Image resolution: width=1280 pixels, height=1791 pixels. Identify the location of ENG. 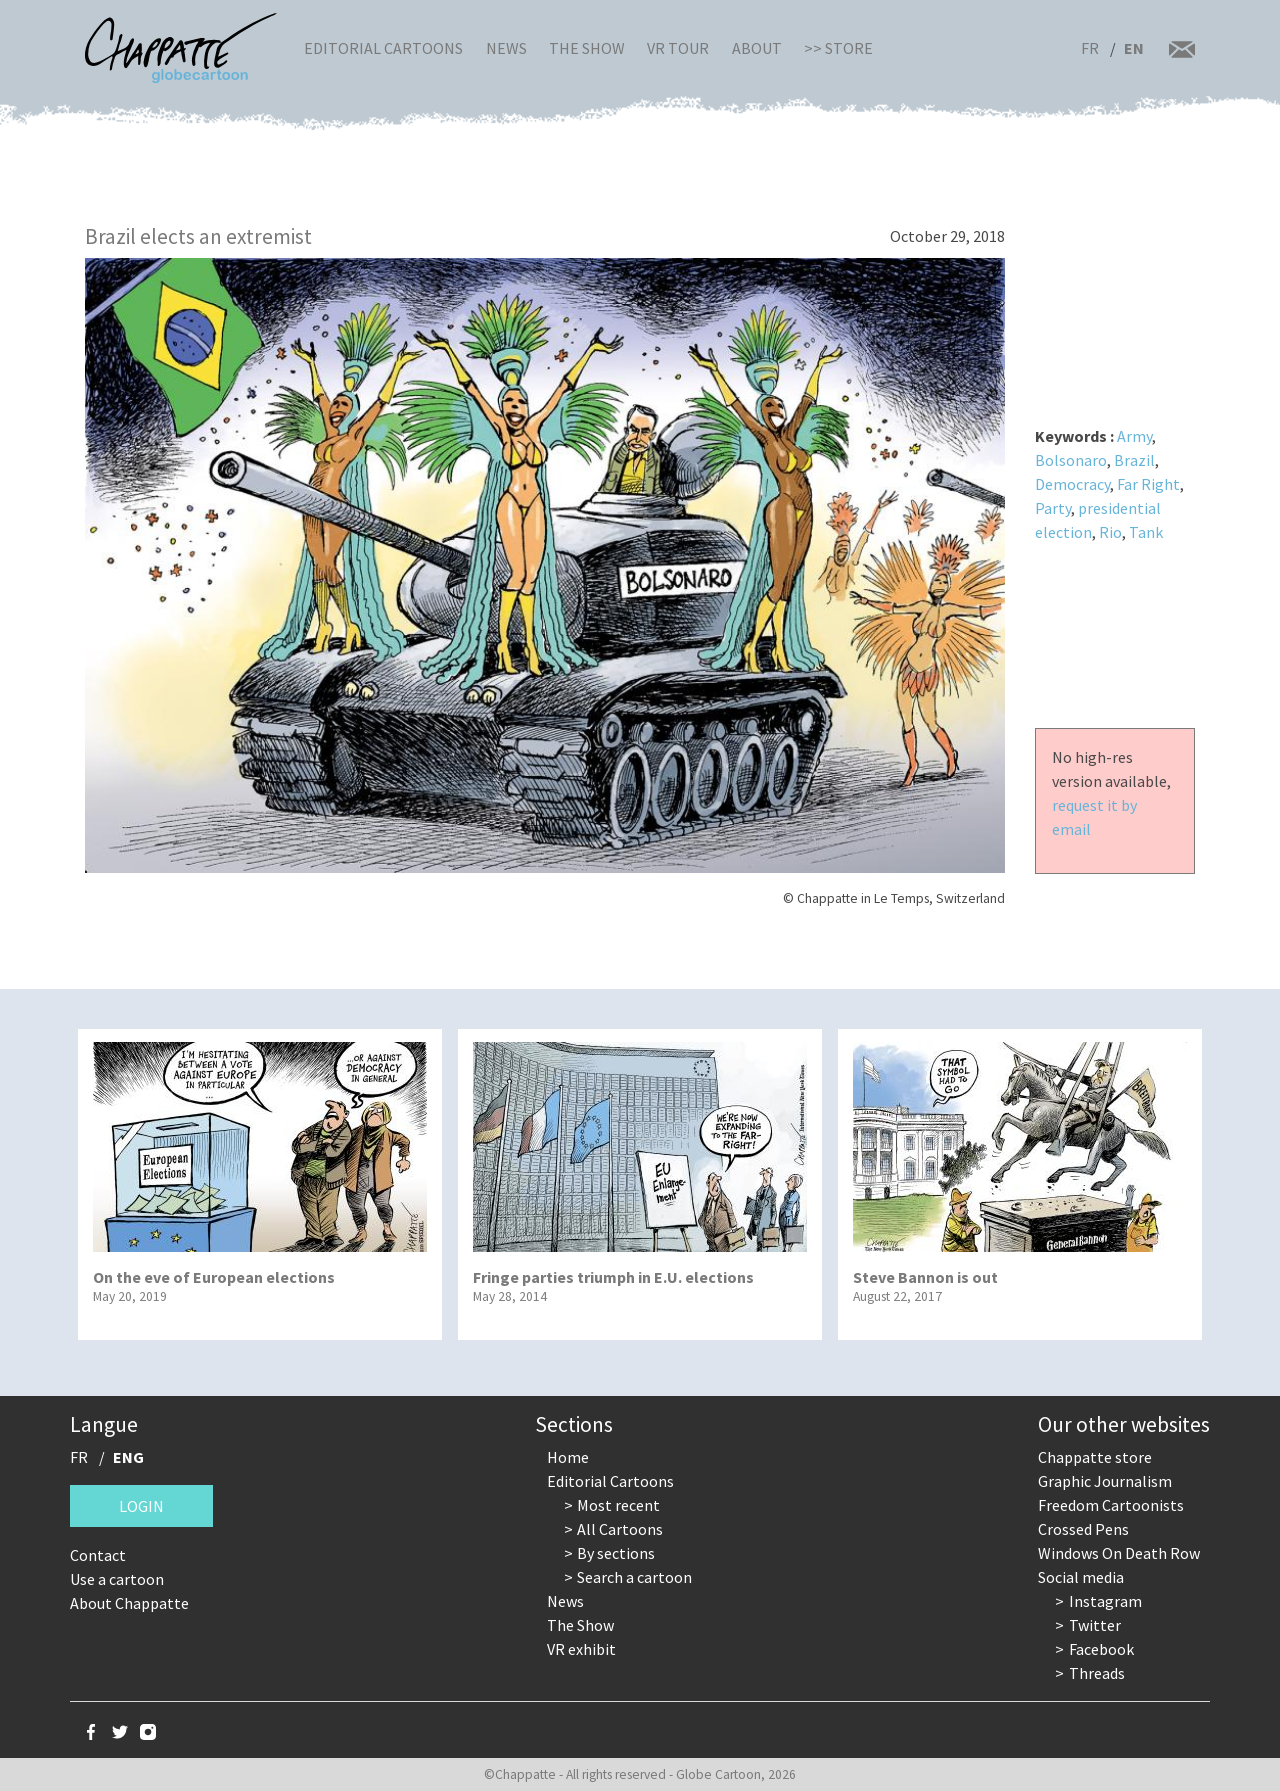
(128, 1457).